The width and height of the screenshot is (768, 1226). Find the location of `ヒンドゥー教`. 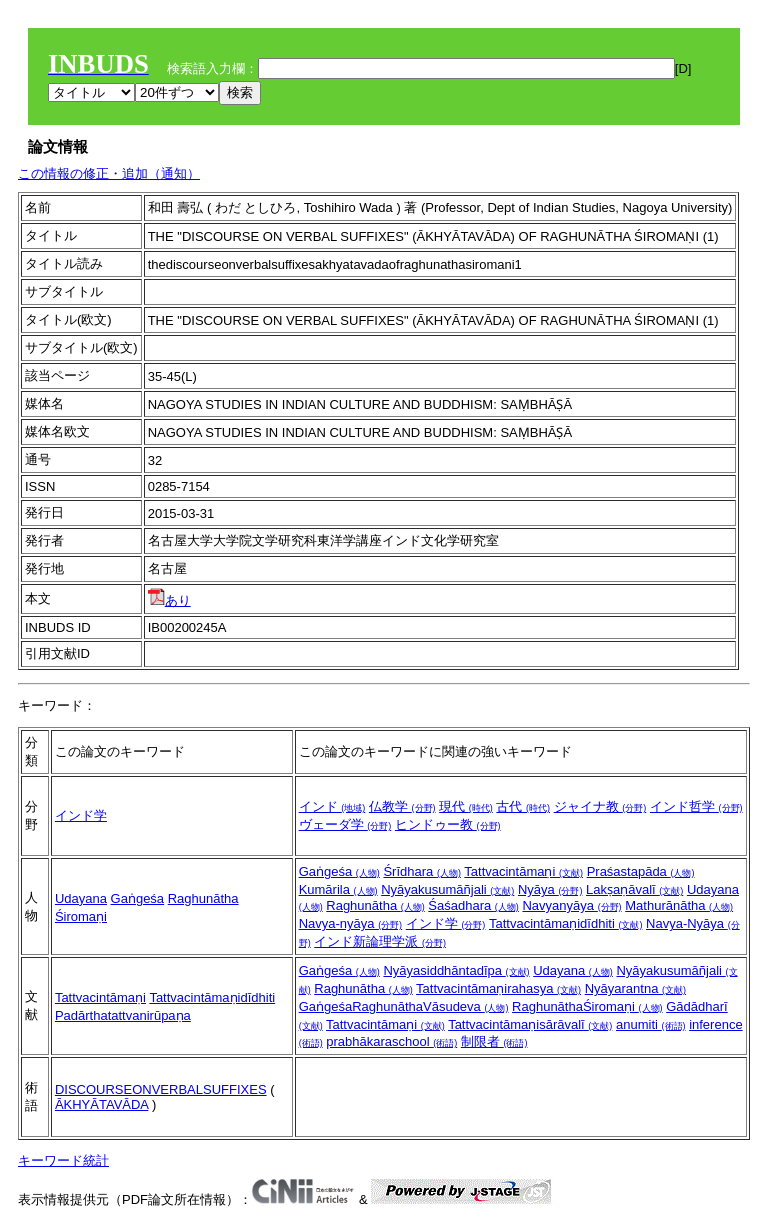

ヒンドゥー教 is located at coordinates (448, 824).